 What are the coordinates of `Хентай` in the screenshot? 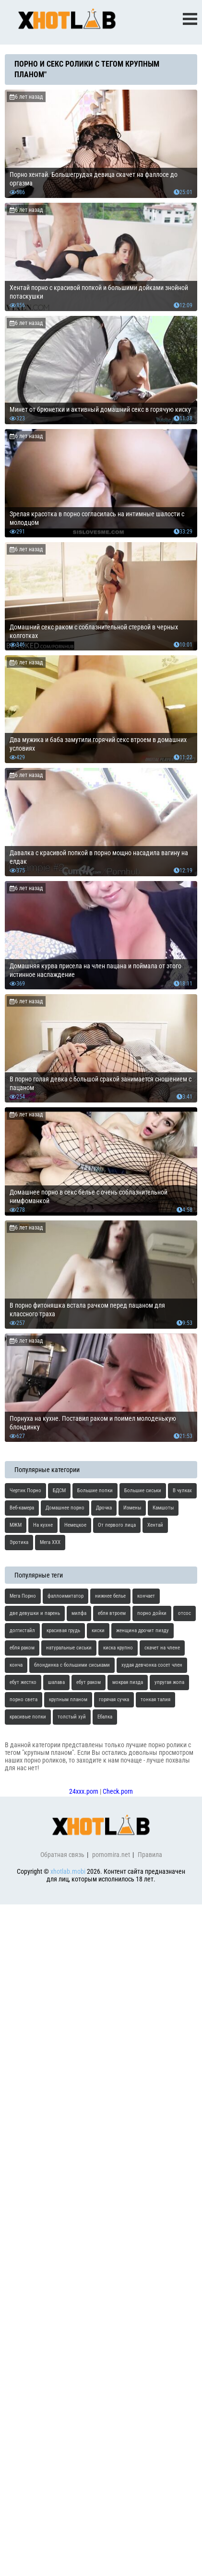 It's located at (155, 1525).